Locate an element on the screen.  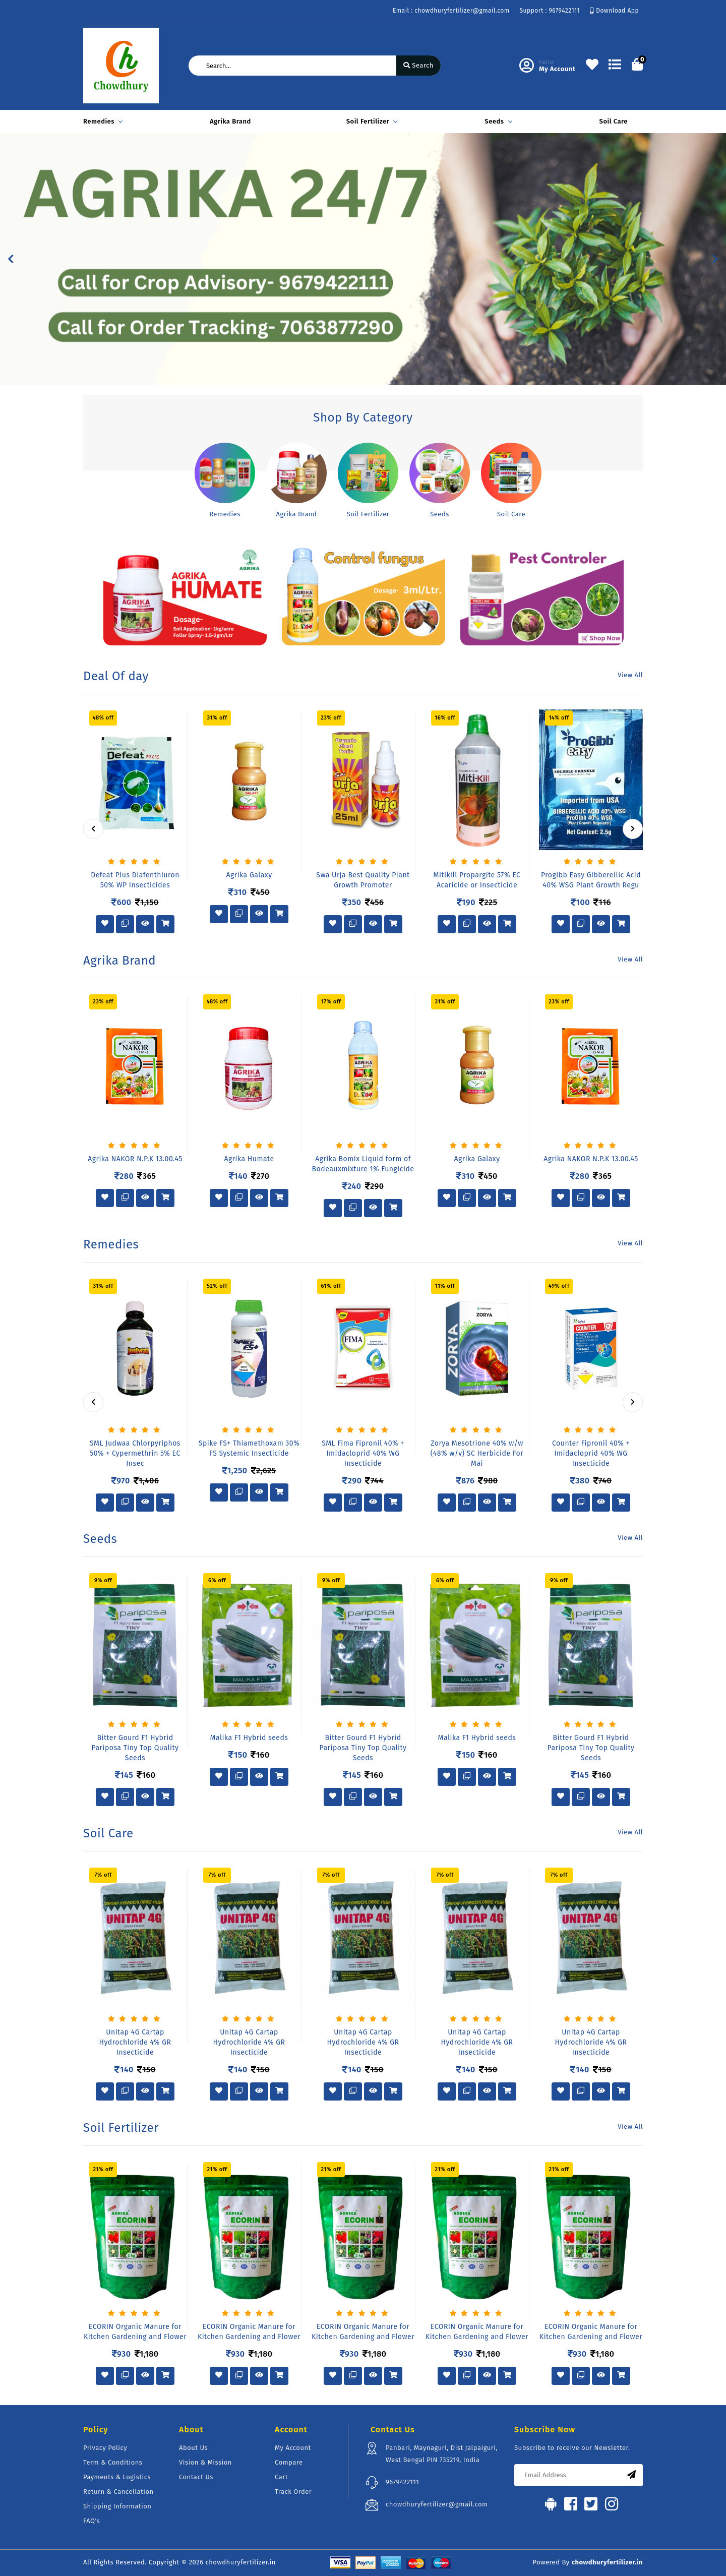
Track Order is located at coordinates (293, 2491).